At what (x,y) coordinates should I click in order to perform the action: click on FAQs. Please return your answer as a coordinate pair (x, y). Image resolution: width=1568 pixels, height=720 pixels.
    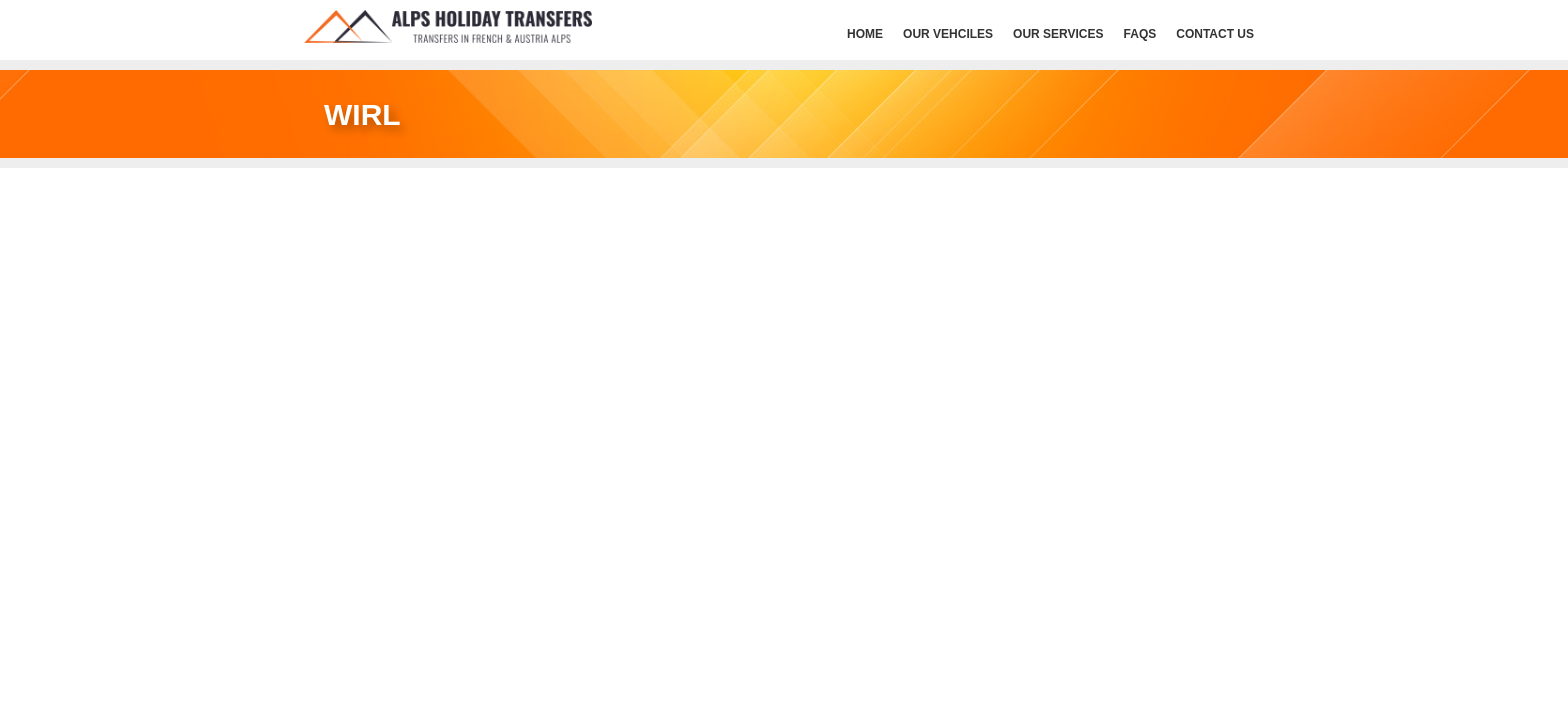
    Looking at the image, I should click on (1140, 34).